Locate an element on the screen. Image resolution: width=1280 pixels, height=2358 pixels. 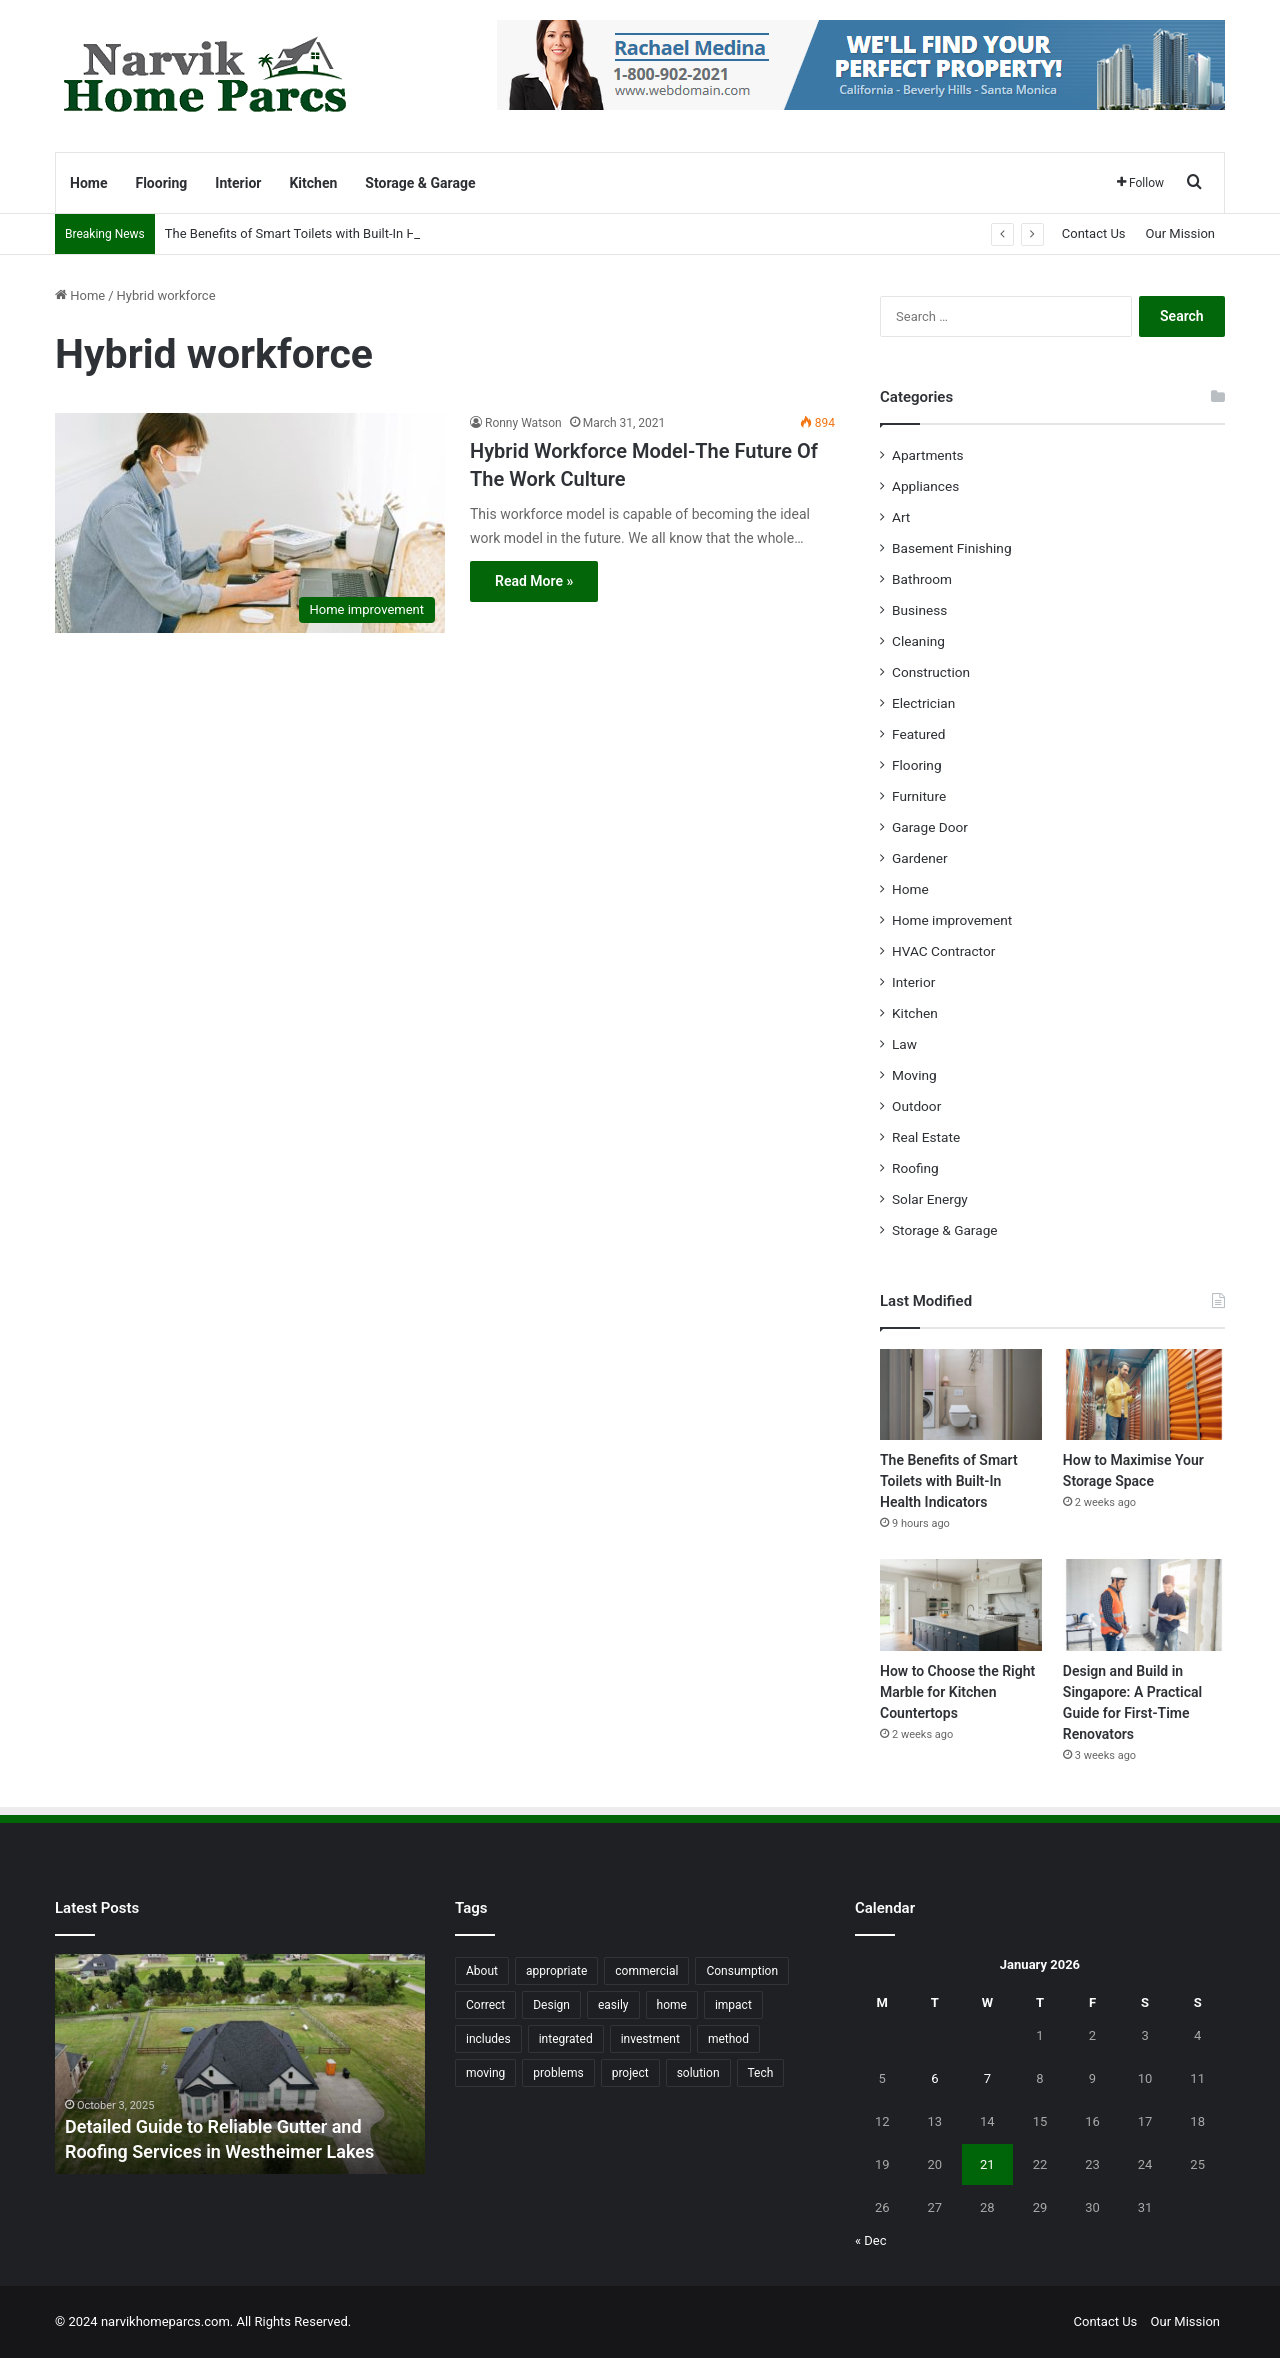
solution [solution (55 items)] is located at coordinates (698, 2073).